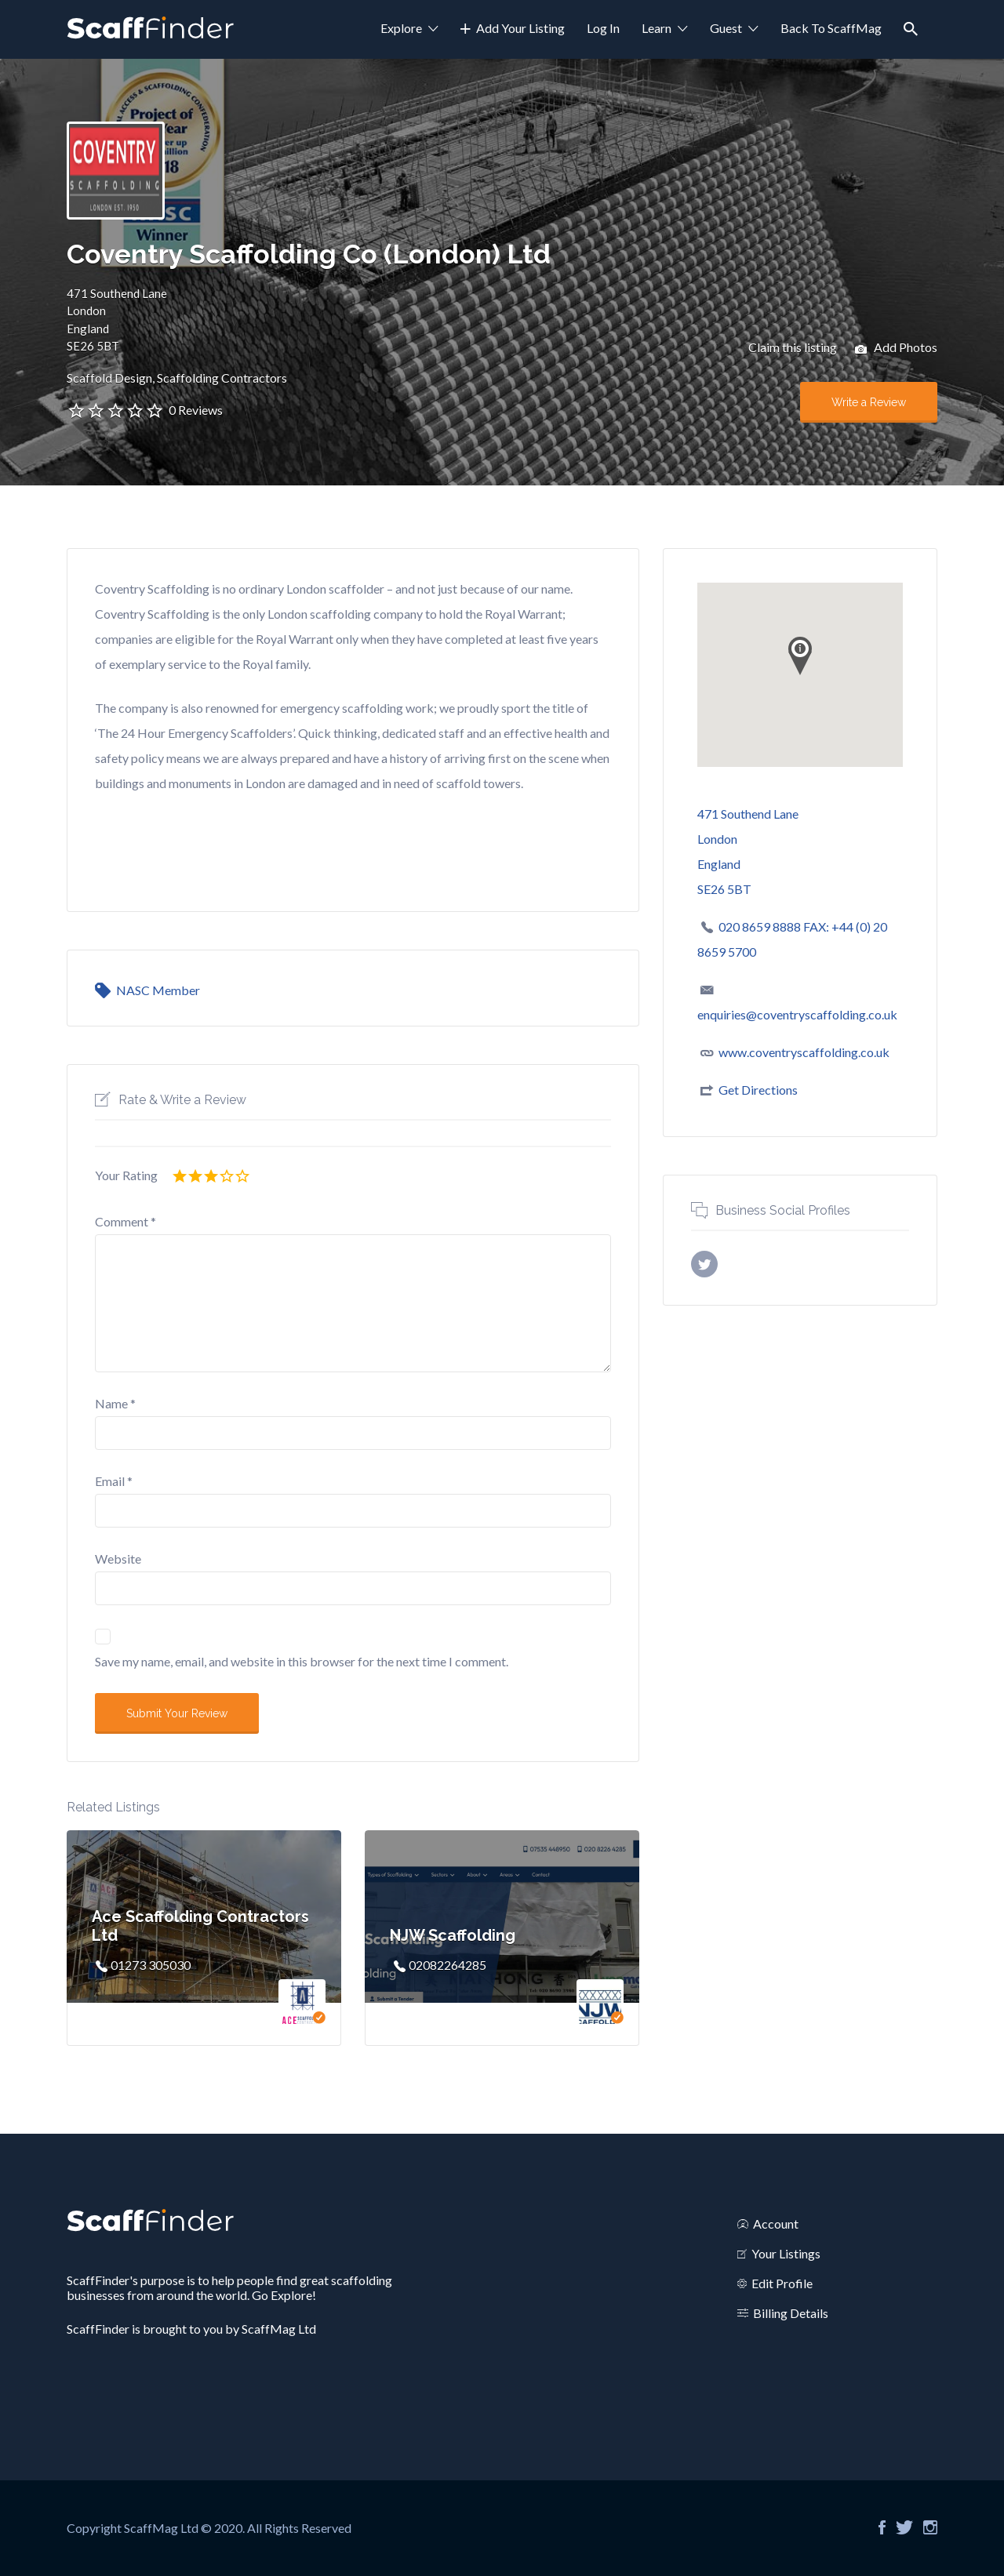 The image size is (1004, 2576). I want to click on Website, so click(118, 1558).